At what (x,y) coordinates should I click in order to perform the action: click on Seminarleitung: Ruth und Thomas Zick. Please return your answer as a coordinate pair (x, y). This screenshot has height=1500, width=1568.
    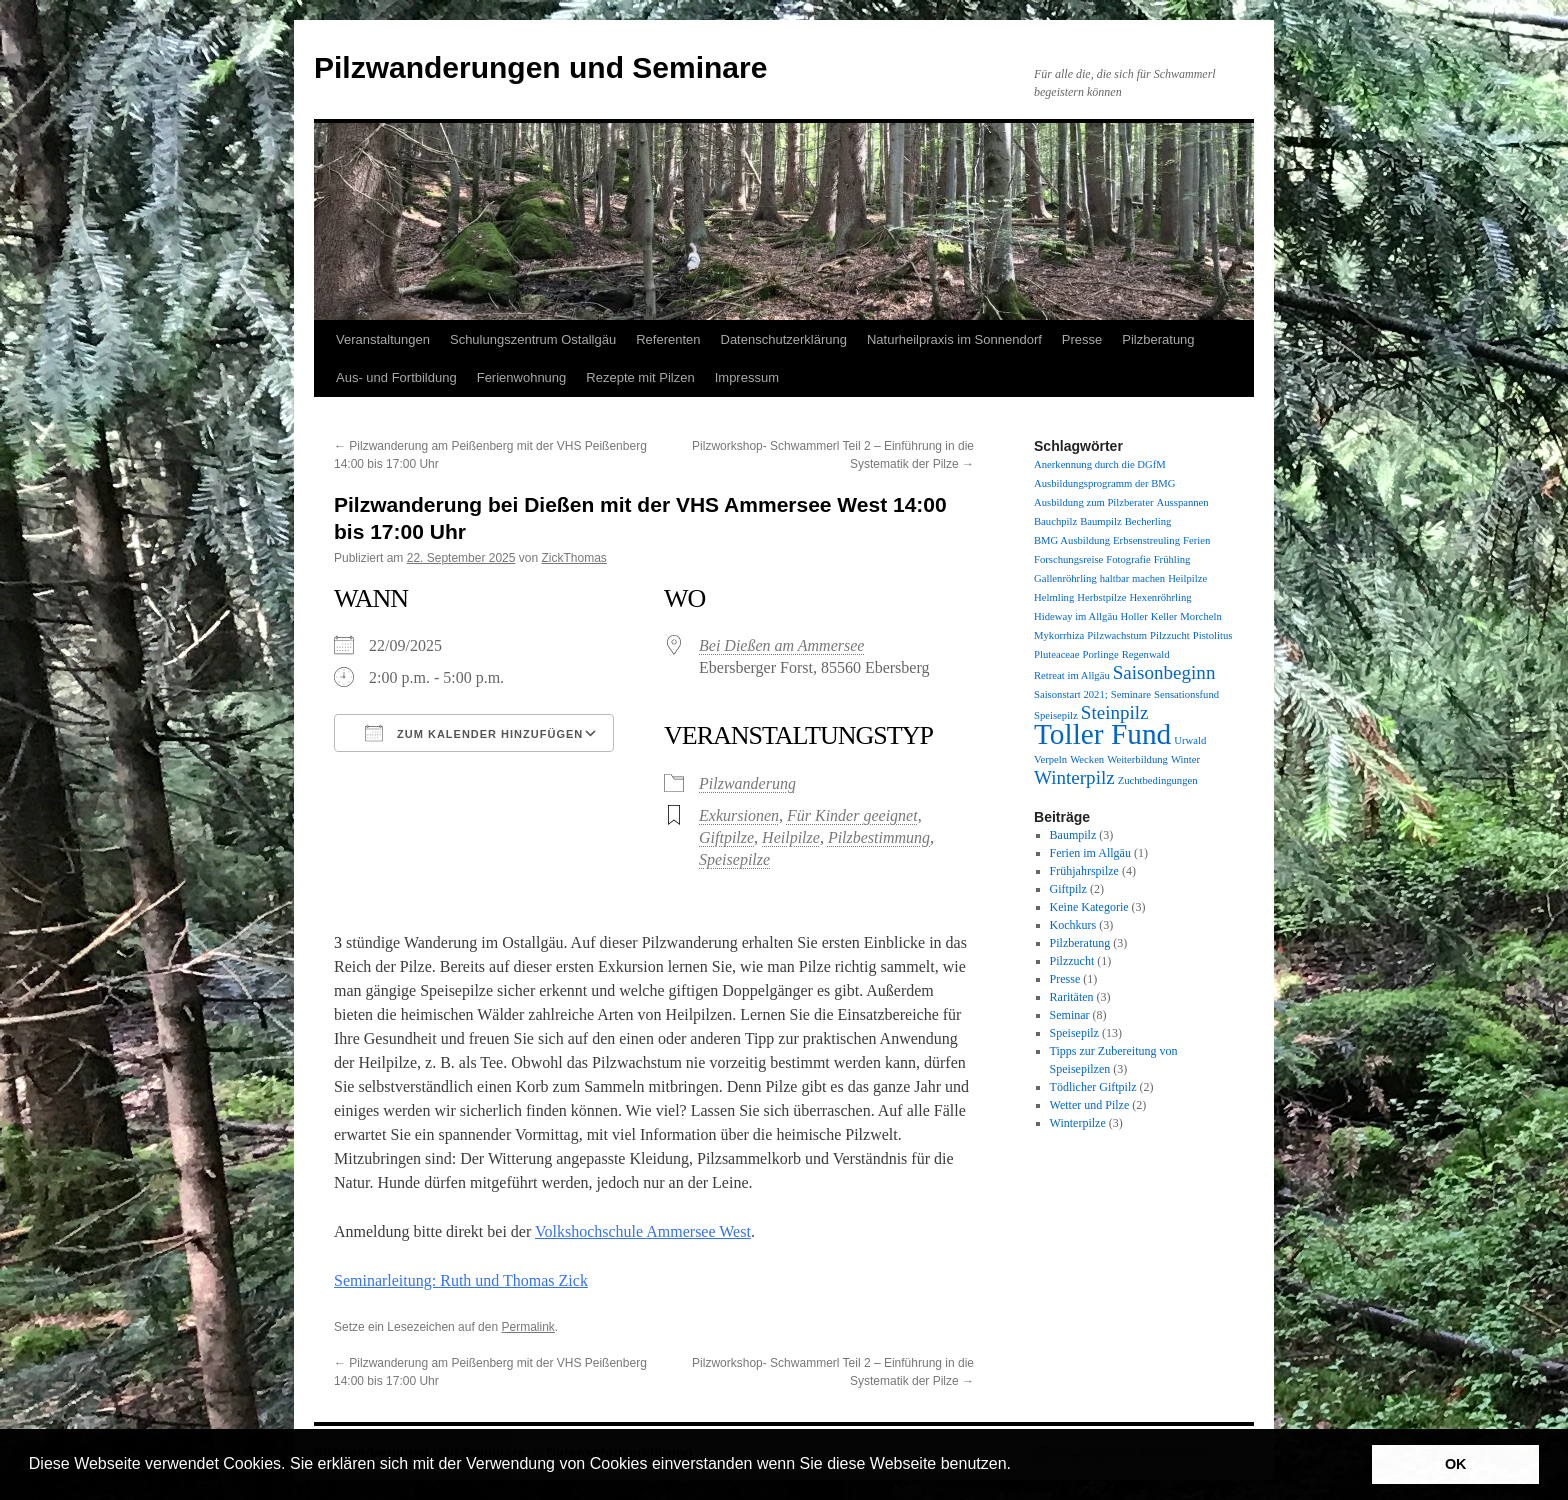
    Looking at the image, I should click on (461, 1280).